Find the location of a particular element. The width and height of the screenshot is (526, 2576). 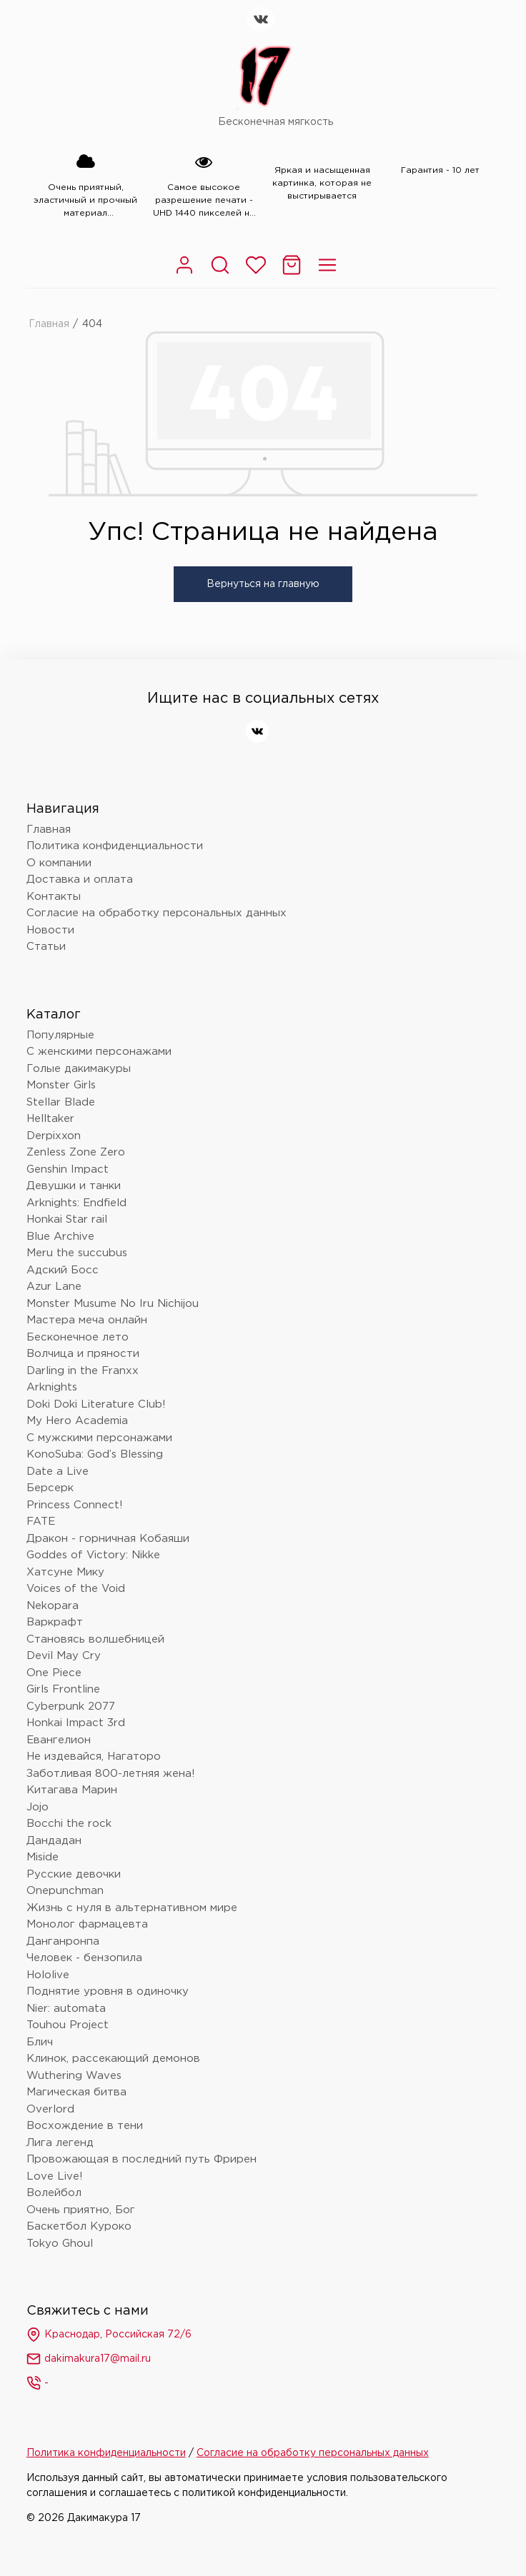

Honkai Impact 3rd is located at coordinates (75, 1723).